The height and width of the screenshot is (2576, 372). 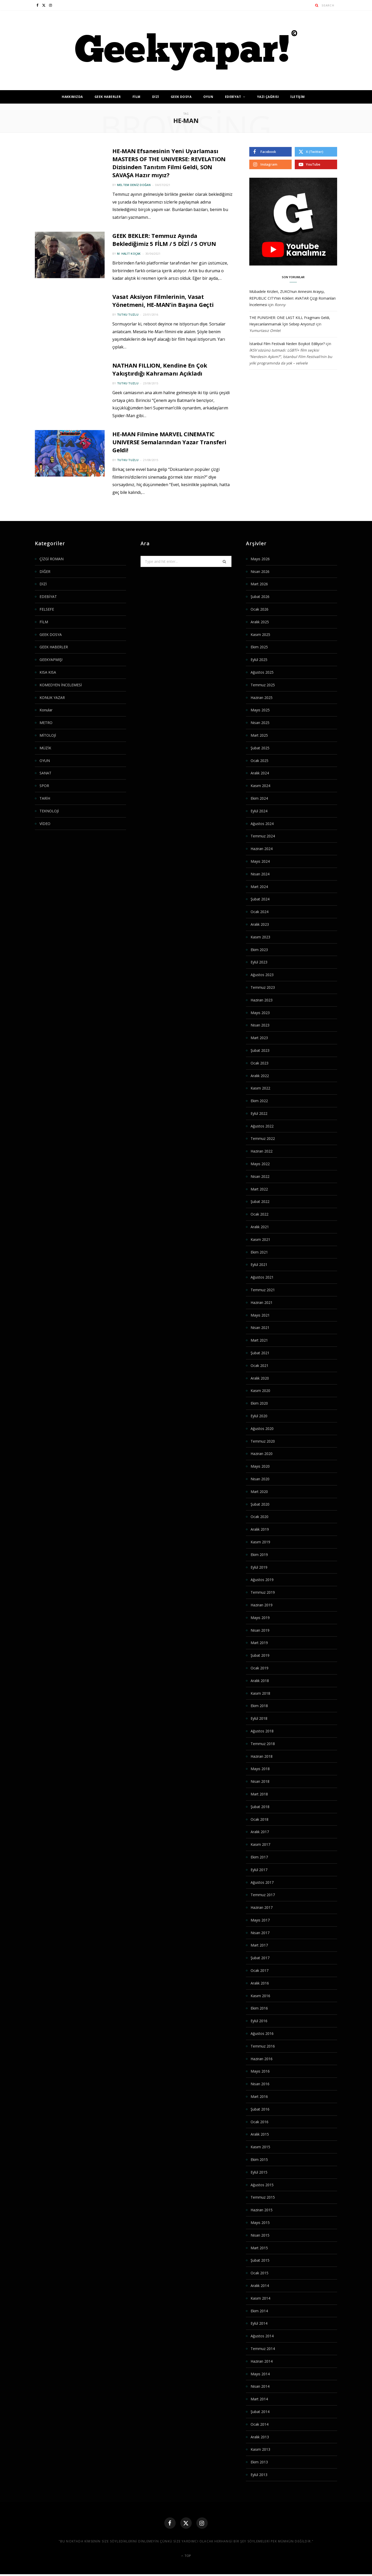 What do you see at coordinates (259, 2462) in the screenshot?
I see `Ekim 2013` at bounding box center [259, 2462].